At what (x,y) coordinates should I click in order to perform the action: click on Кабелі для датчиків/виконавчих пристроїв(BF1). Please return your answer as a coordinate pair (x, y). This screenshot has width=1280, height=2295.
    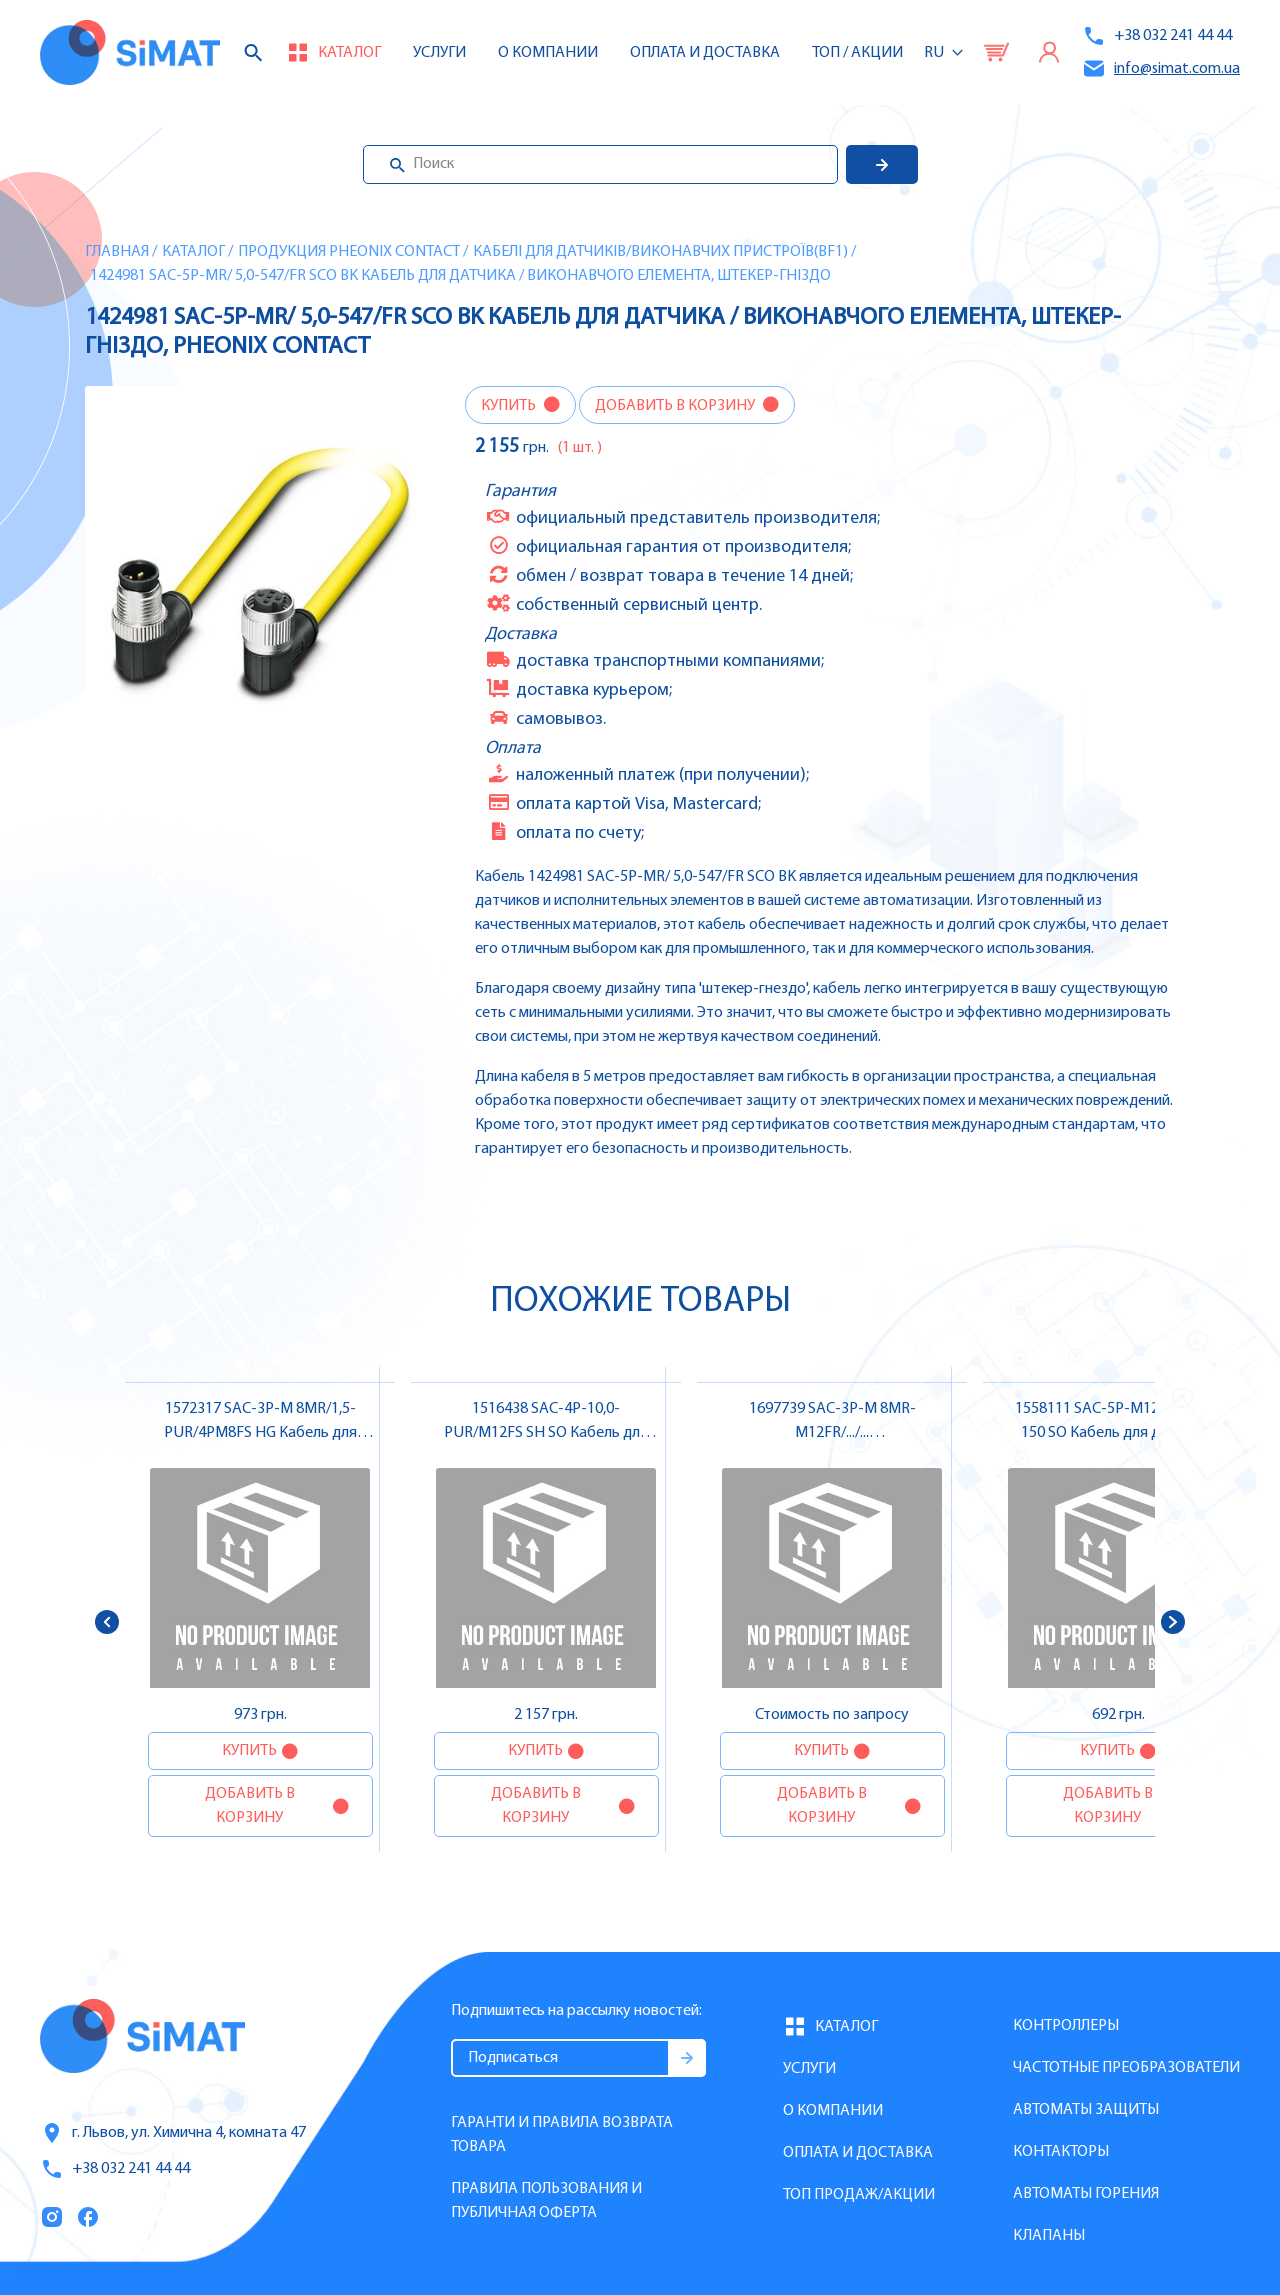
    Looking at the image, I should click on (660, 252).